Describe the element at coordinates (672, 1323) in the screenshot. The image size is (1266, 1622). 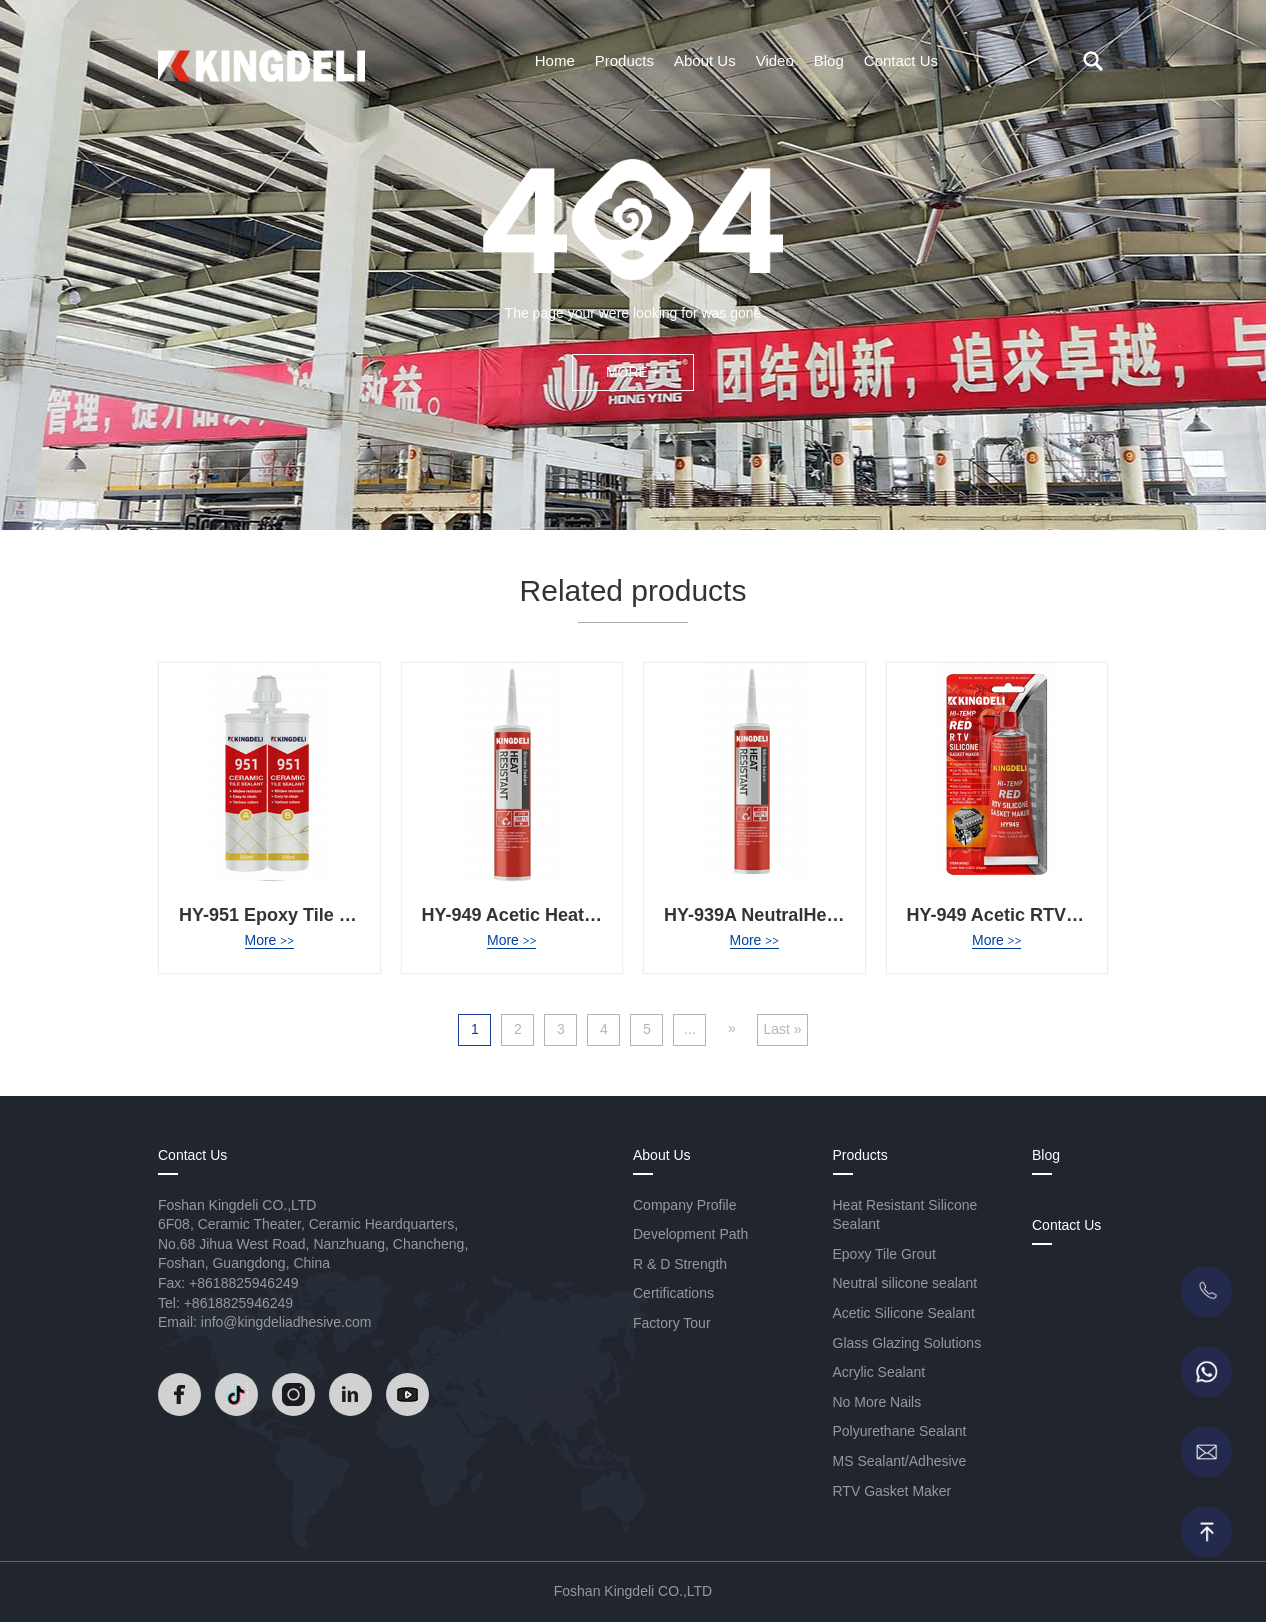
I see `Factory Tour` at that location.